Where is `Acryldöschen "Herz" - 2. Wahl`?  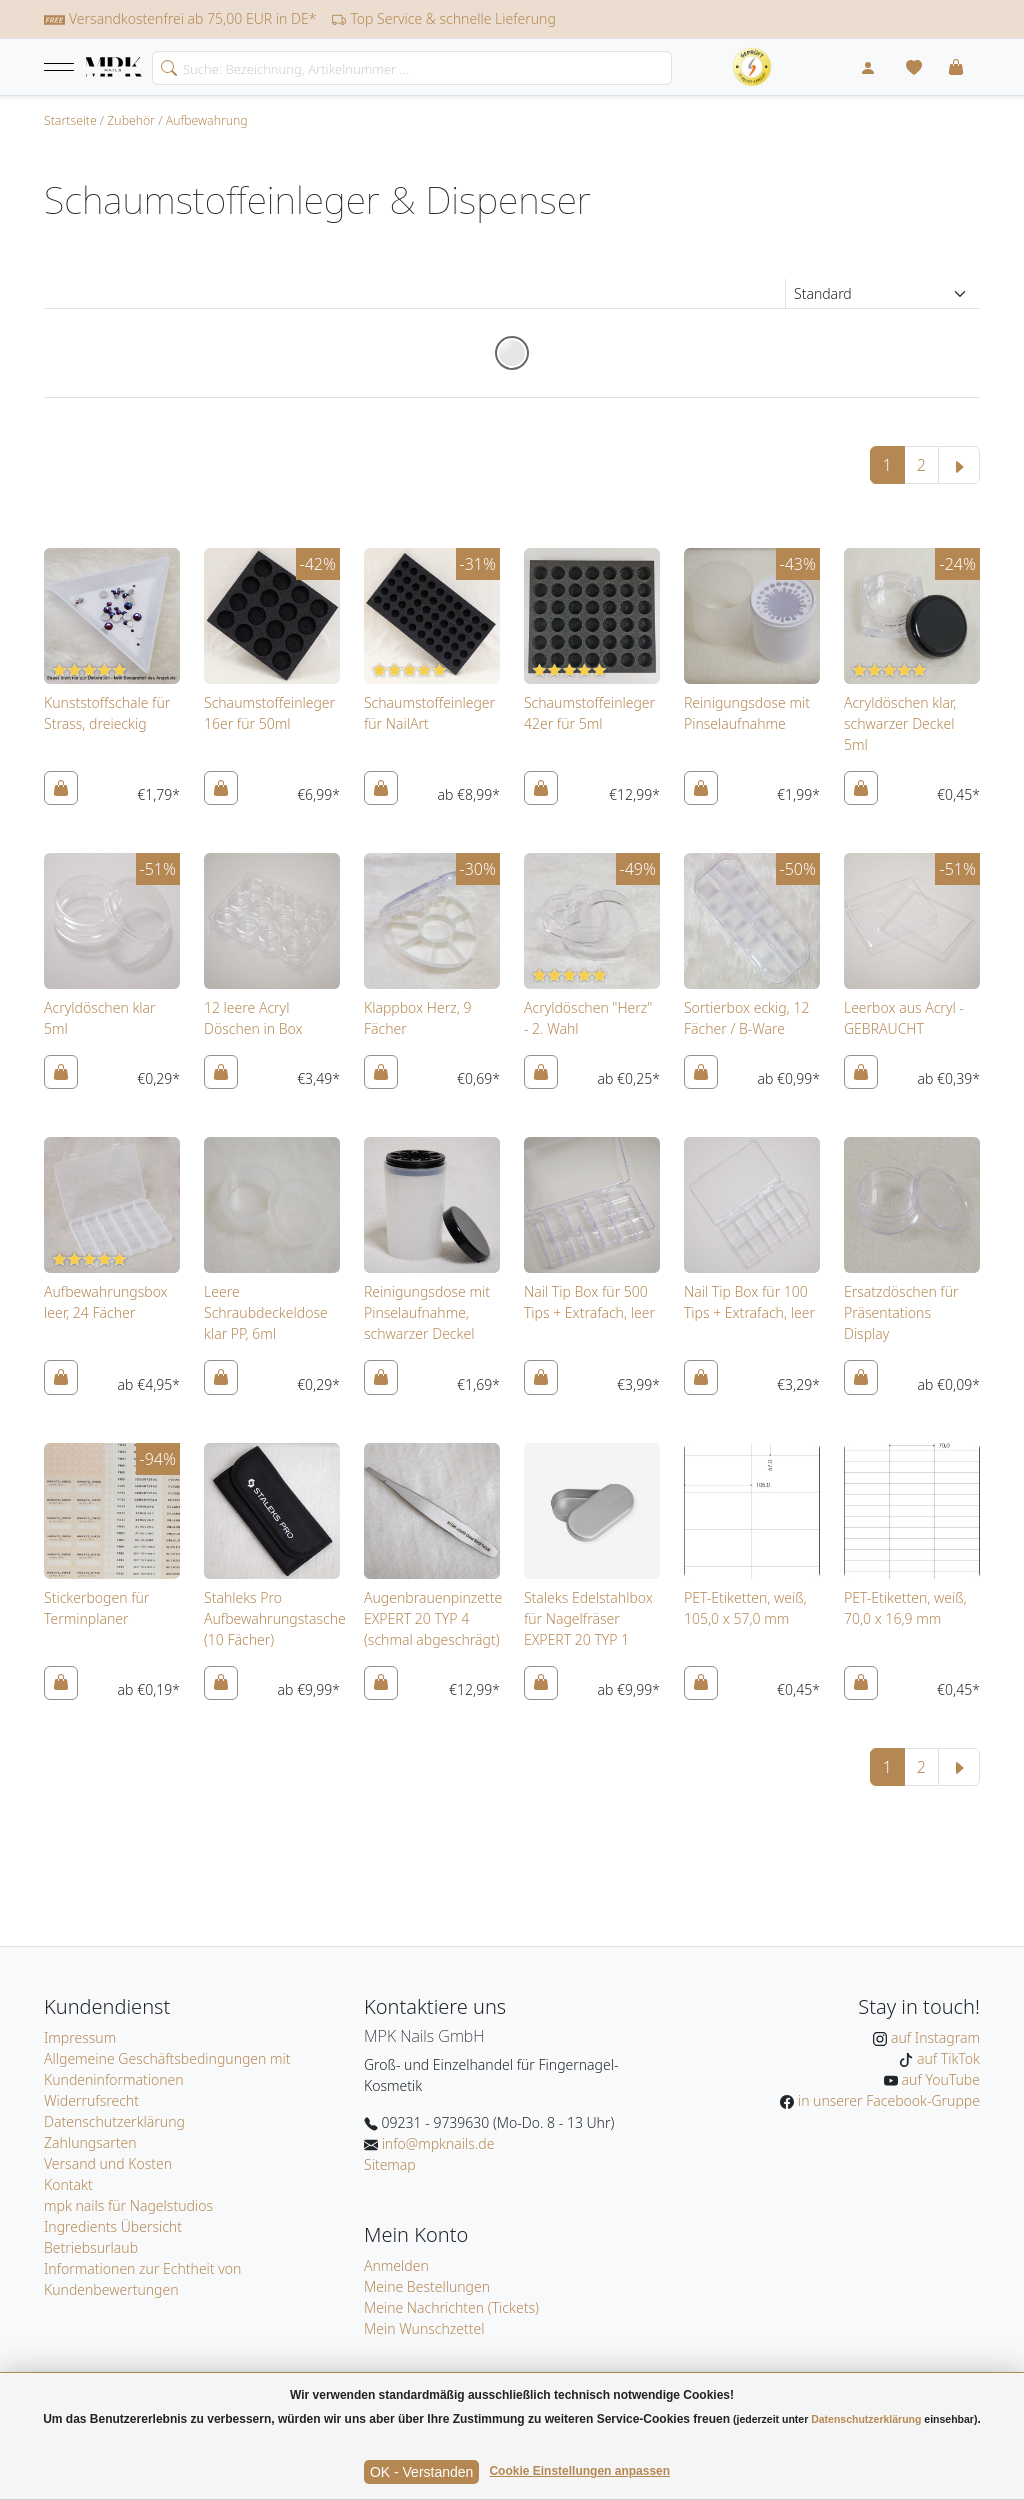
Acryldöschen "Herz" - 2. Wahl is located at coordinates (588, 1018).